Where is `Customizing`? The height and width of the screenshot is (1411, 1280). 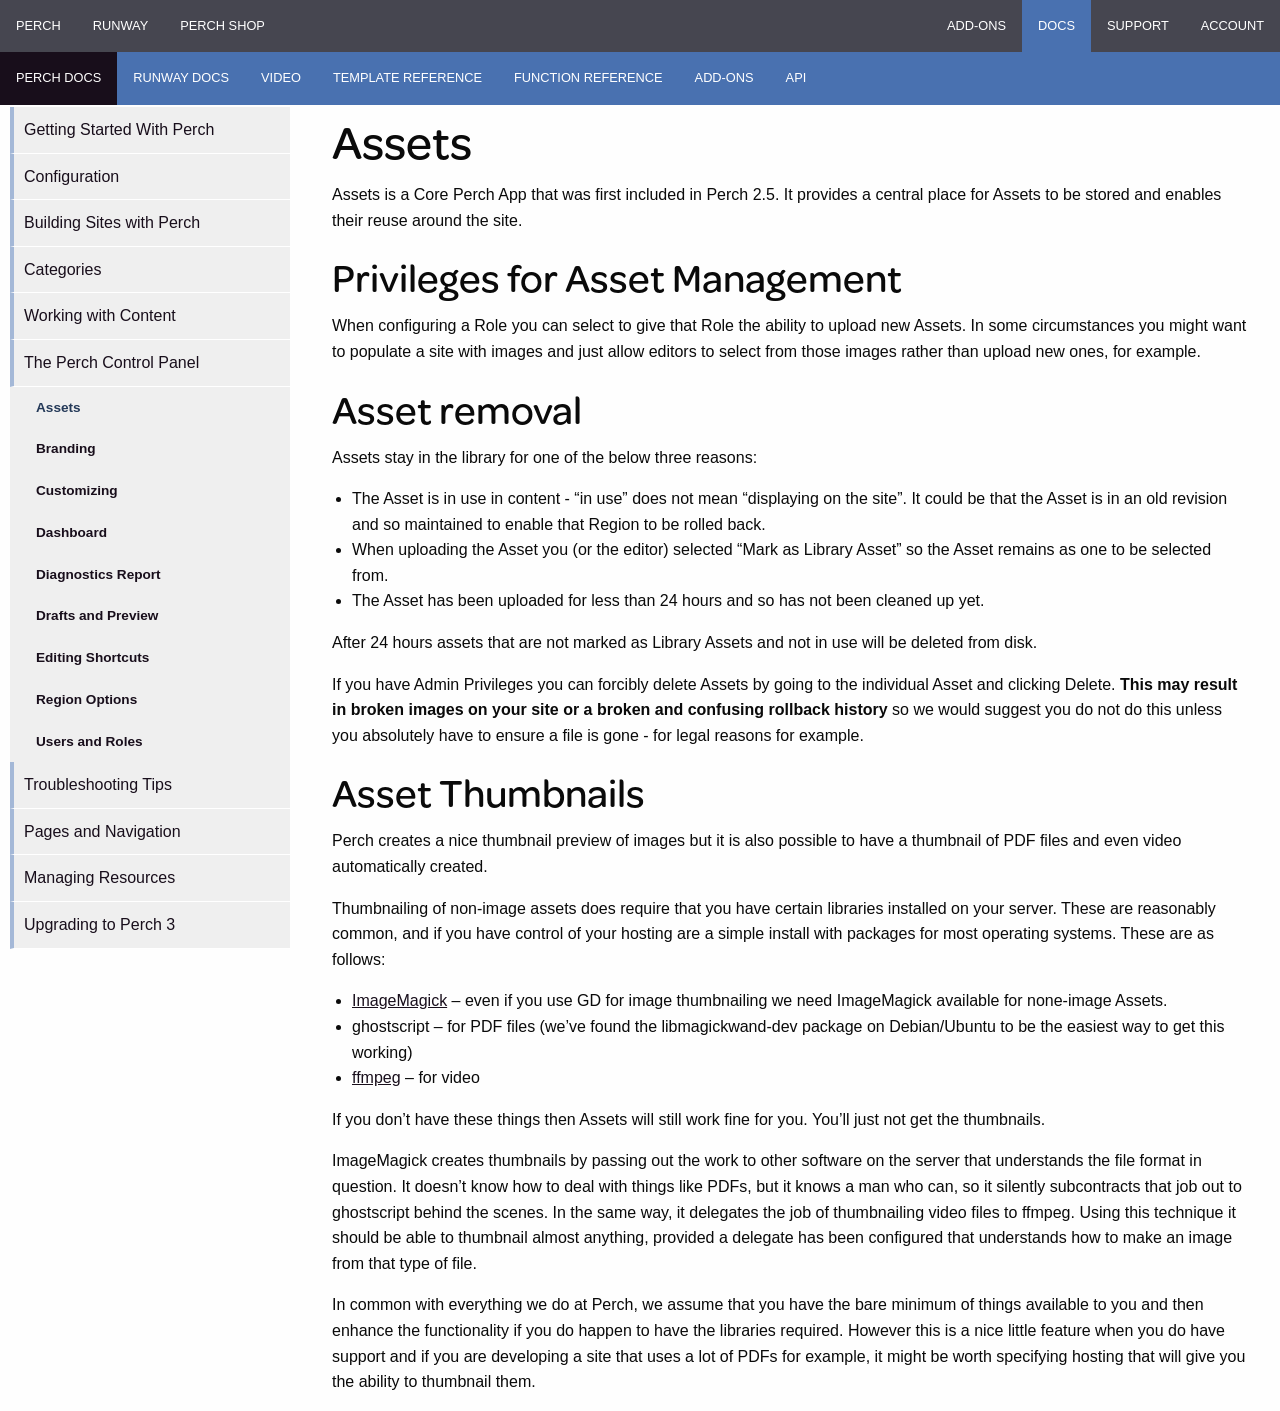
Customizing is located at coordinates (77, 490).